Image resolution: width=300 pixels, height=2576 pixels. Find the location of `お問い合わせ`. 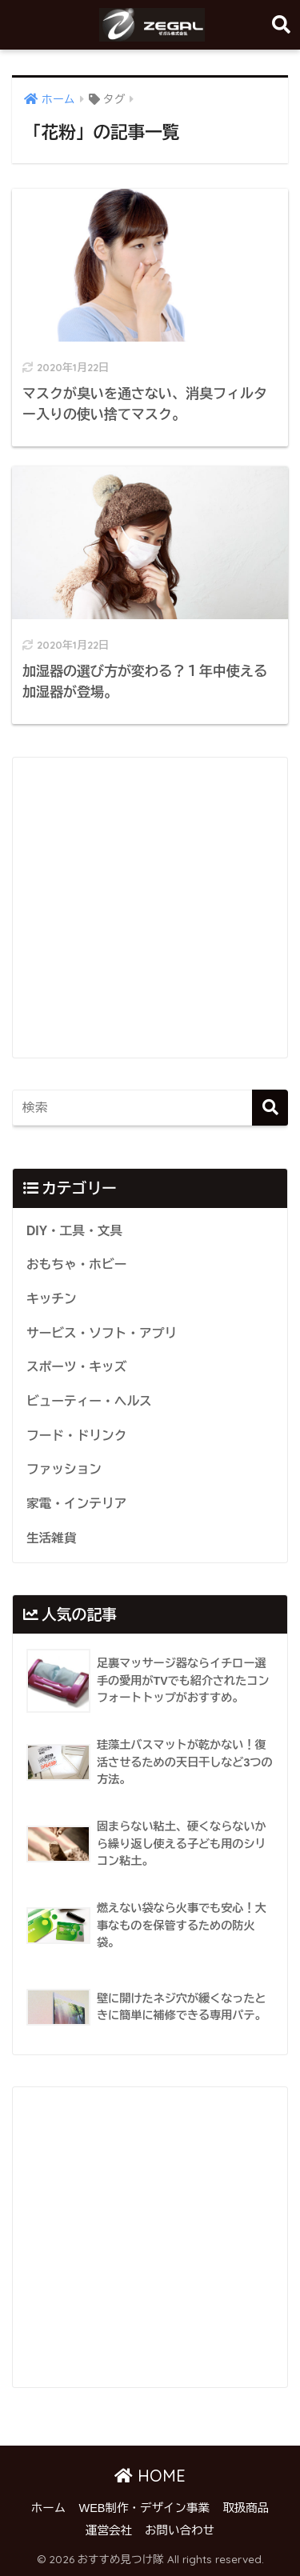

お問い合わせ is located at coordinates (179, 2530).